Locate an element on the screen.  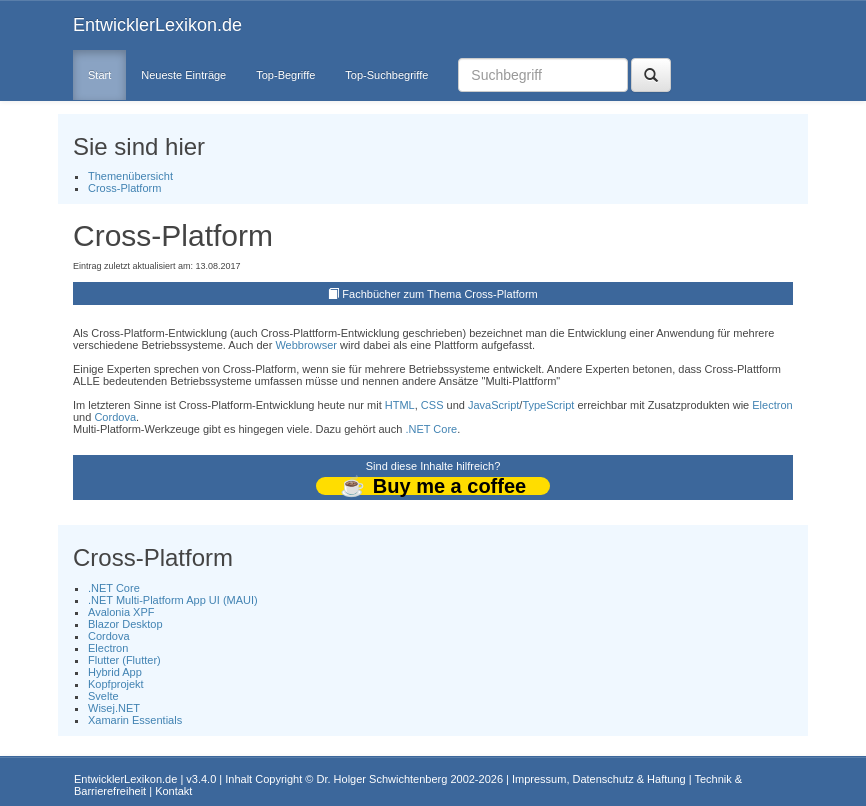
EntwicklerLexikon.de is located at coordinates (157, 25).